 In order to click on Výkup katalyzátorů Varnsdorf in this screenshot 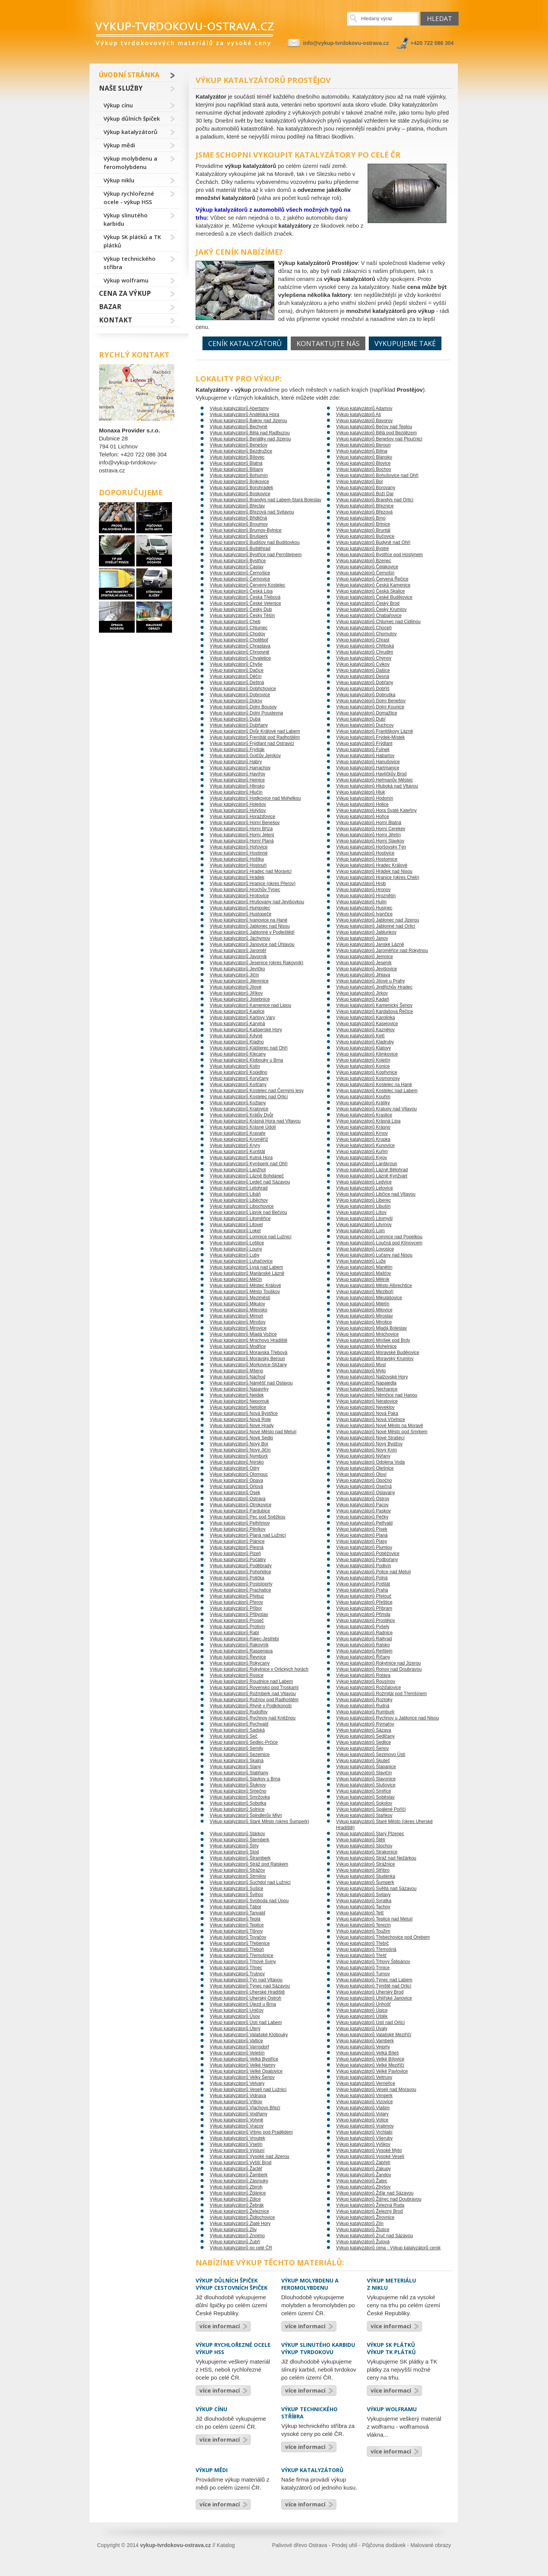, I will do `click(239, 2047)`.